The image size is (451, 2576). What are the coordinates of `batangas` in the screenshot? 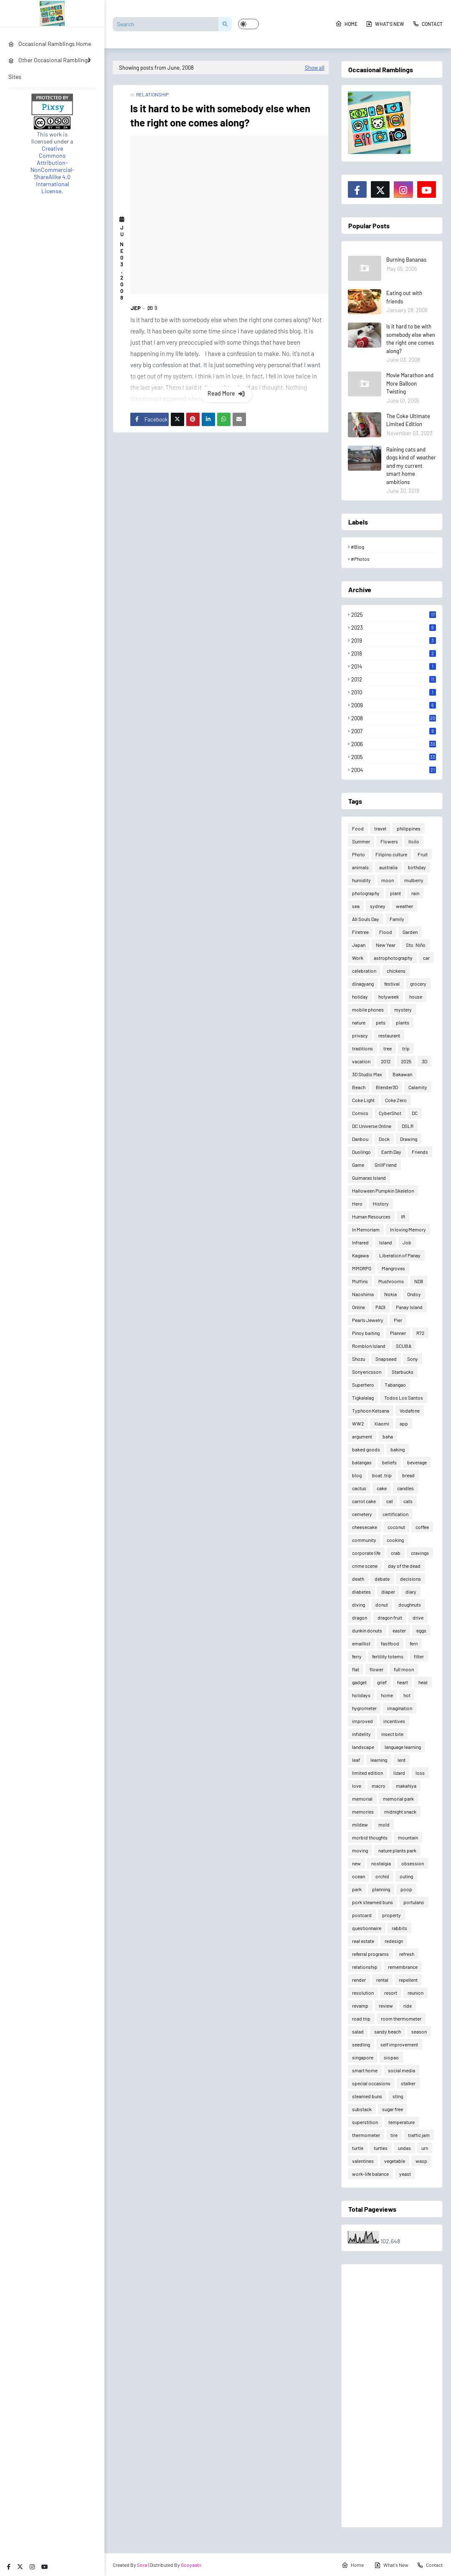 It's located at (362, 1462).